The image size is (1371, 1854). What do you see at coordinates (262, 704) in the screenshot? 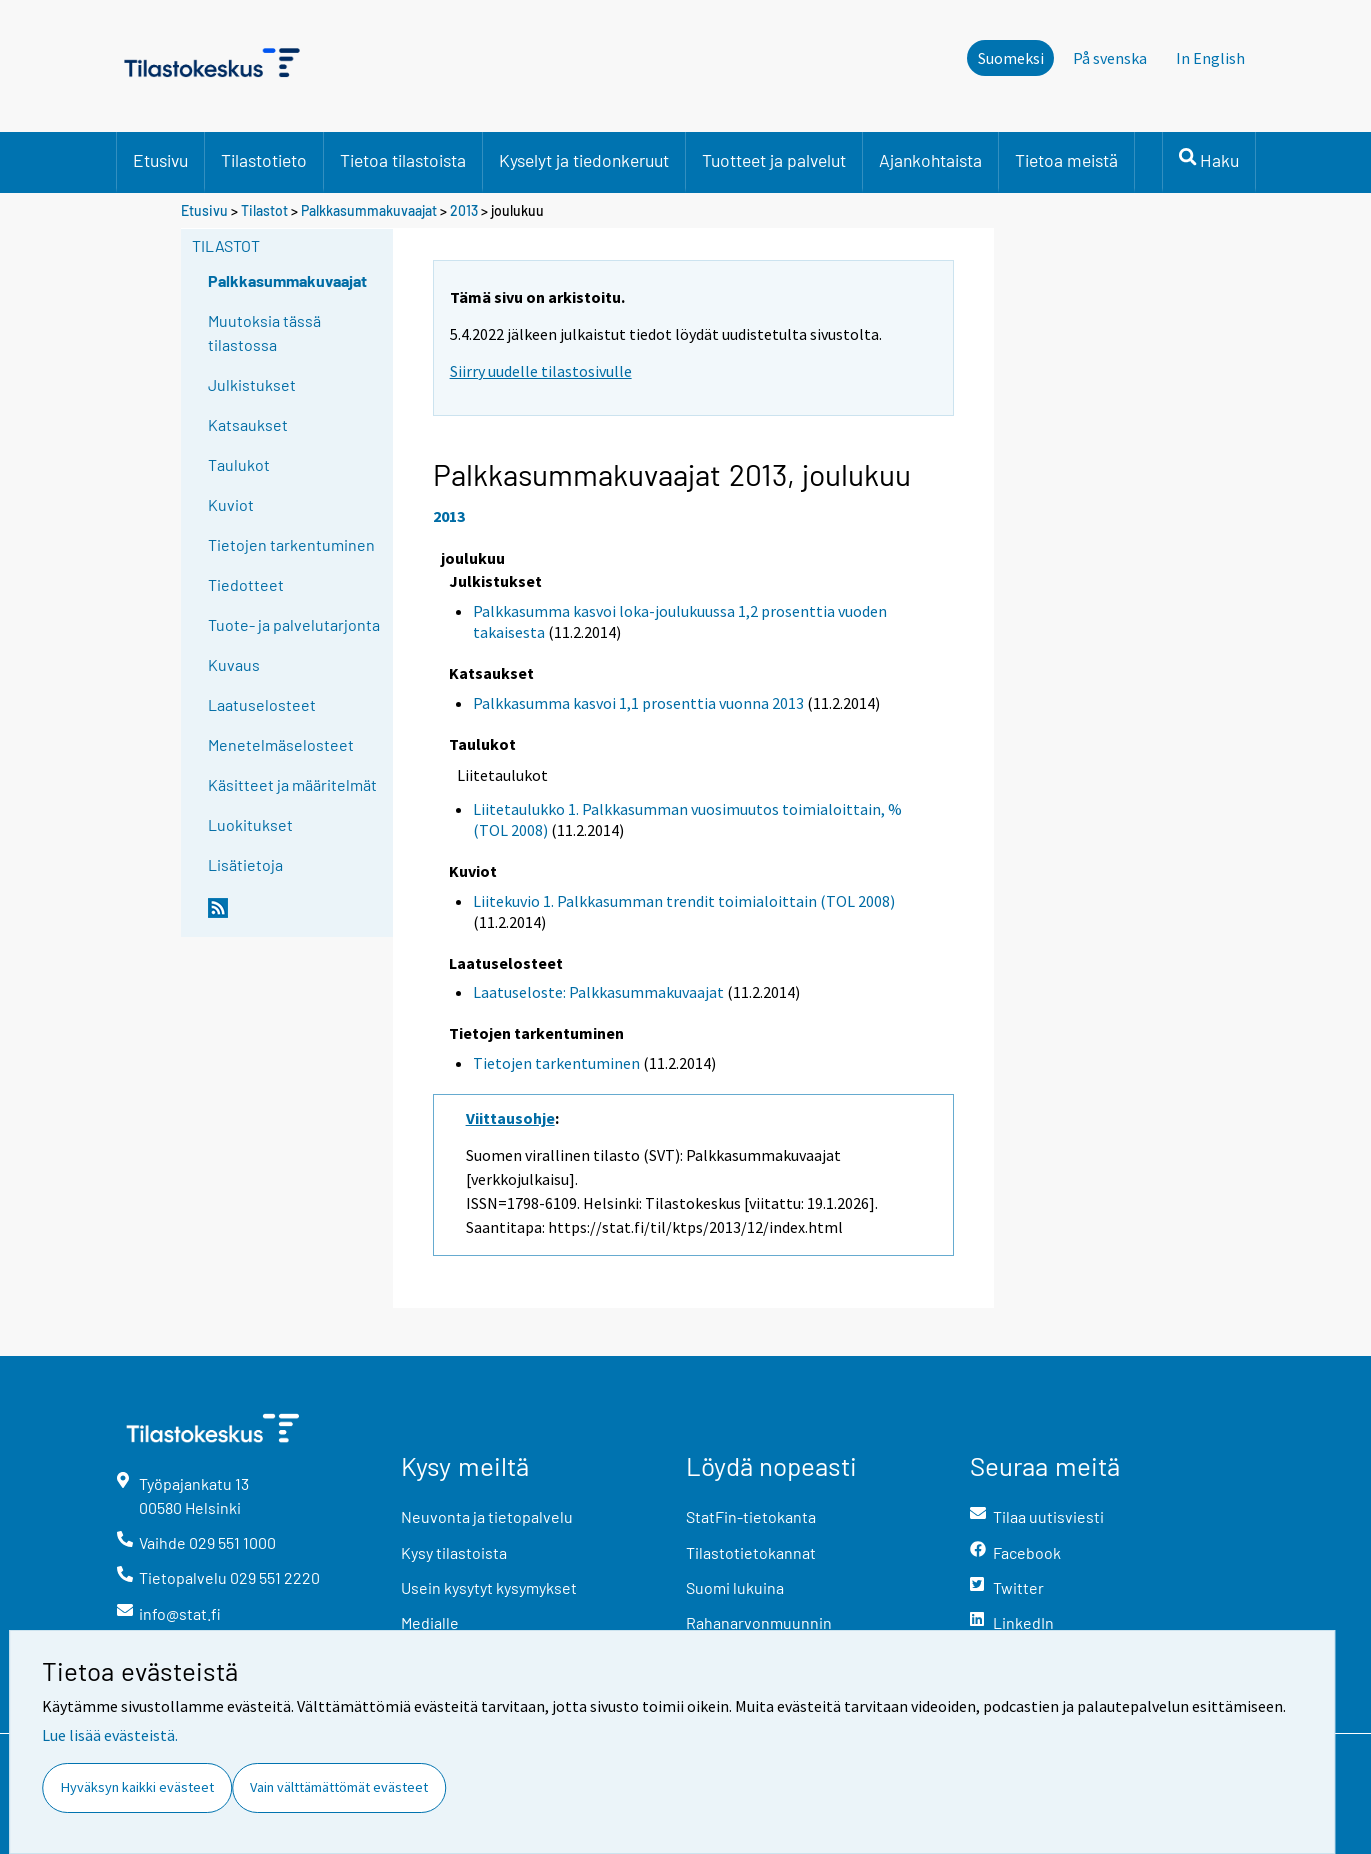
I see `Laatuselosteet` at bounding box center [262, 704].